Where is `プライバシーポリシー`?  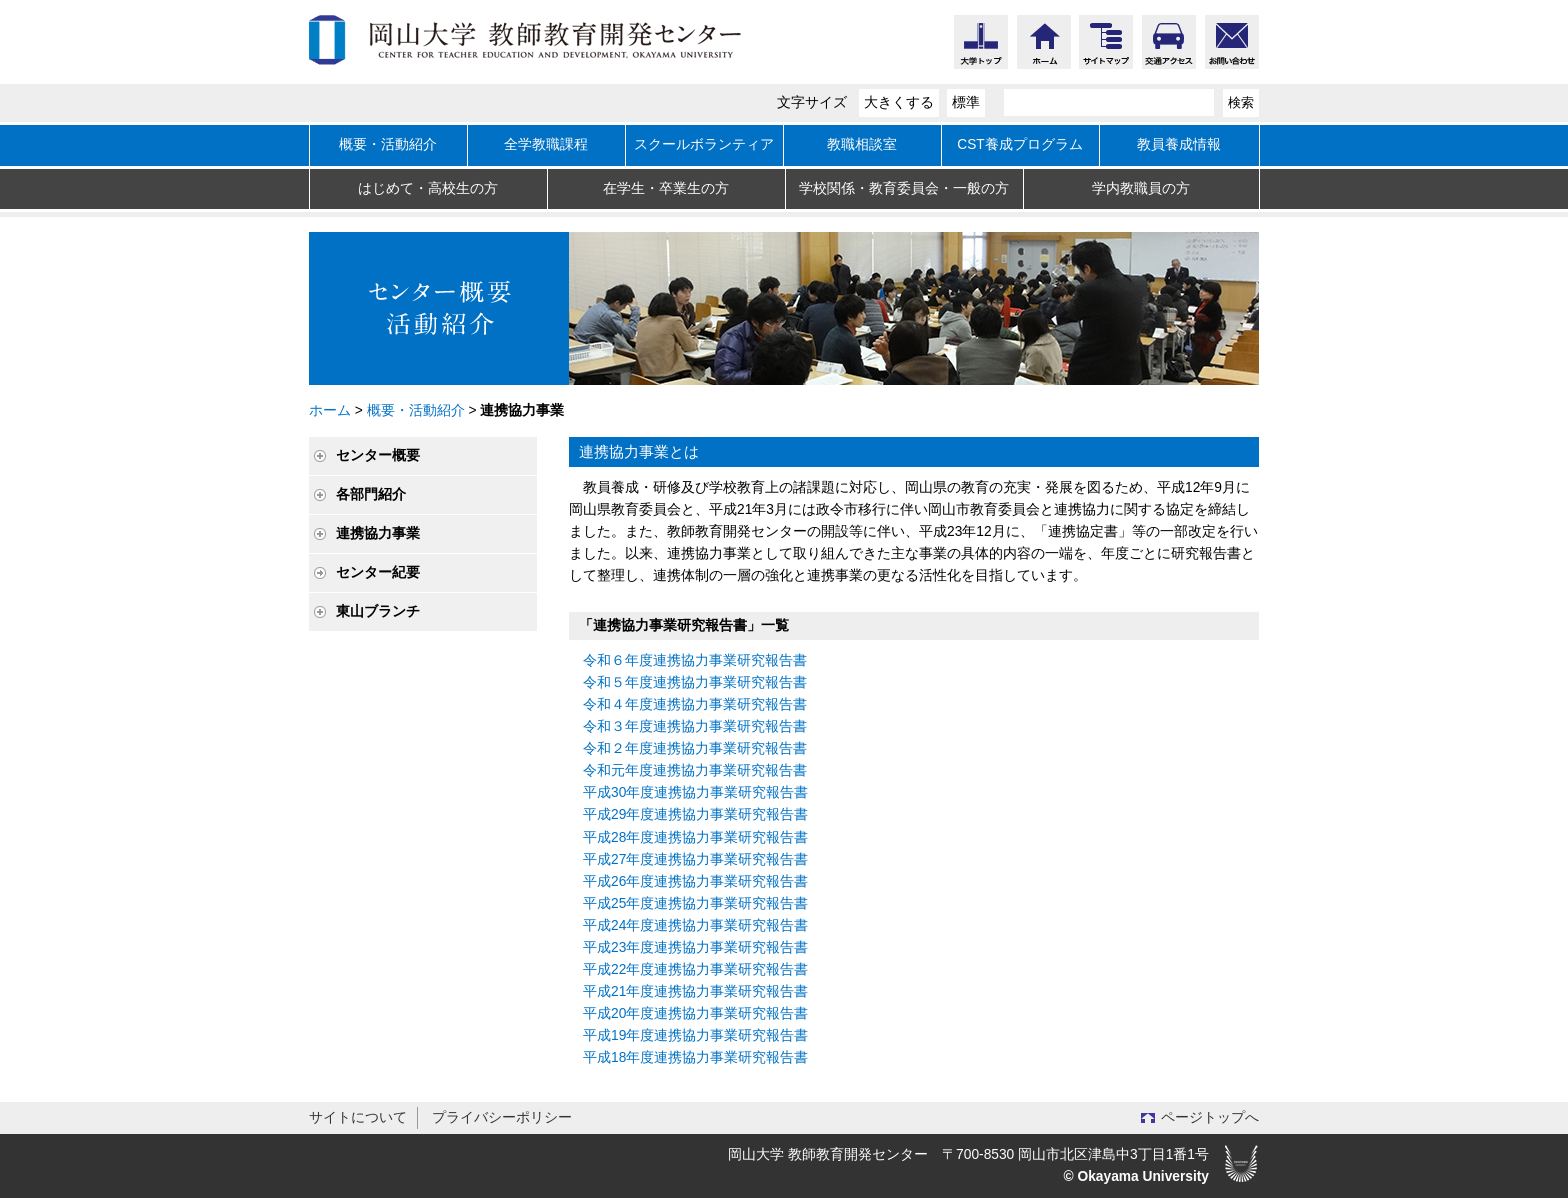 プライバシーポリシー is located at coordinates (502, 1117).